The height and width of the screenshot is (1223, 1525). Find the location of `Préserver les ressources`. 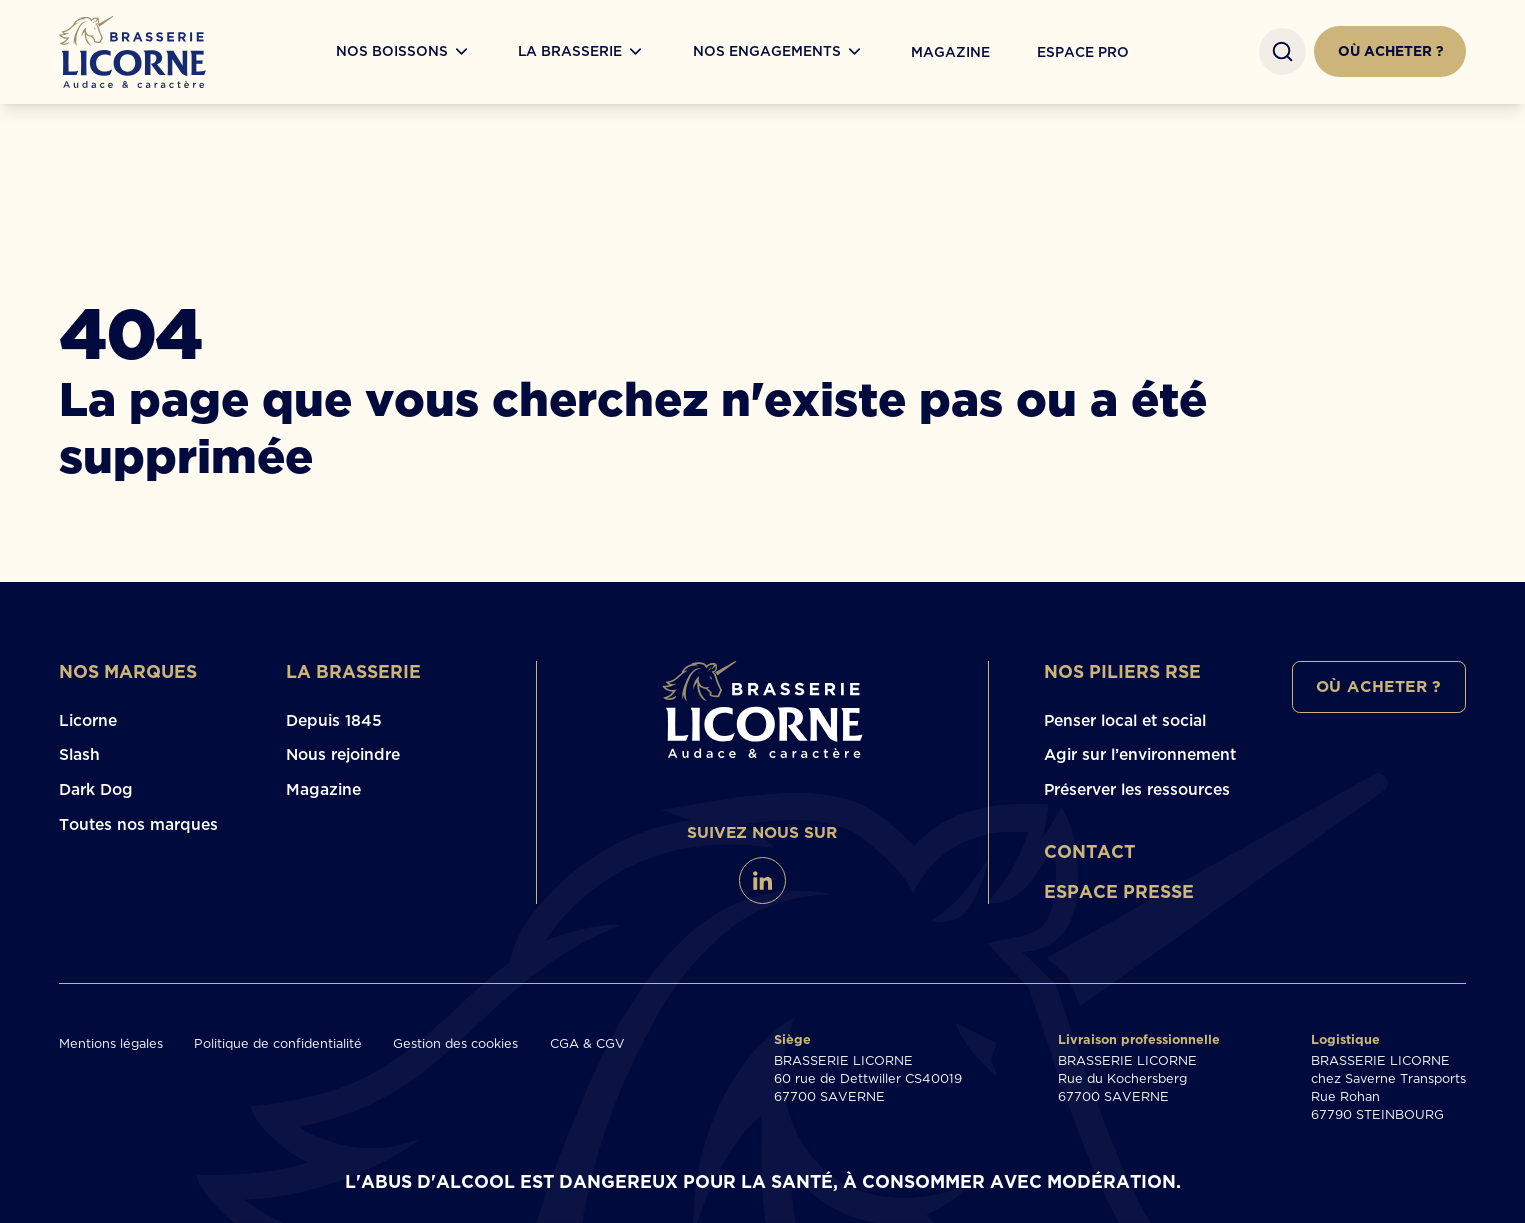

Préserver les ressources is located at coordinates (1137, 789).